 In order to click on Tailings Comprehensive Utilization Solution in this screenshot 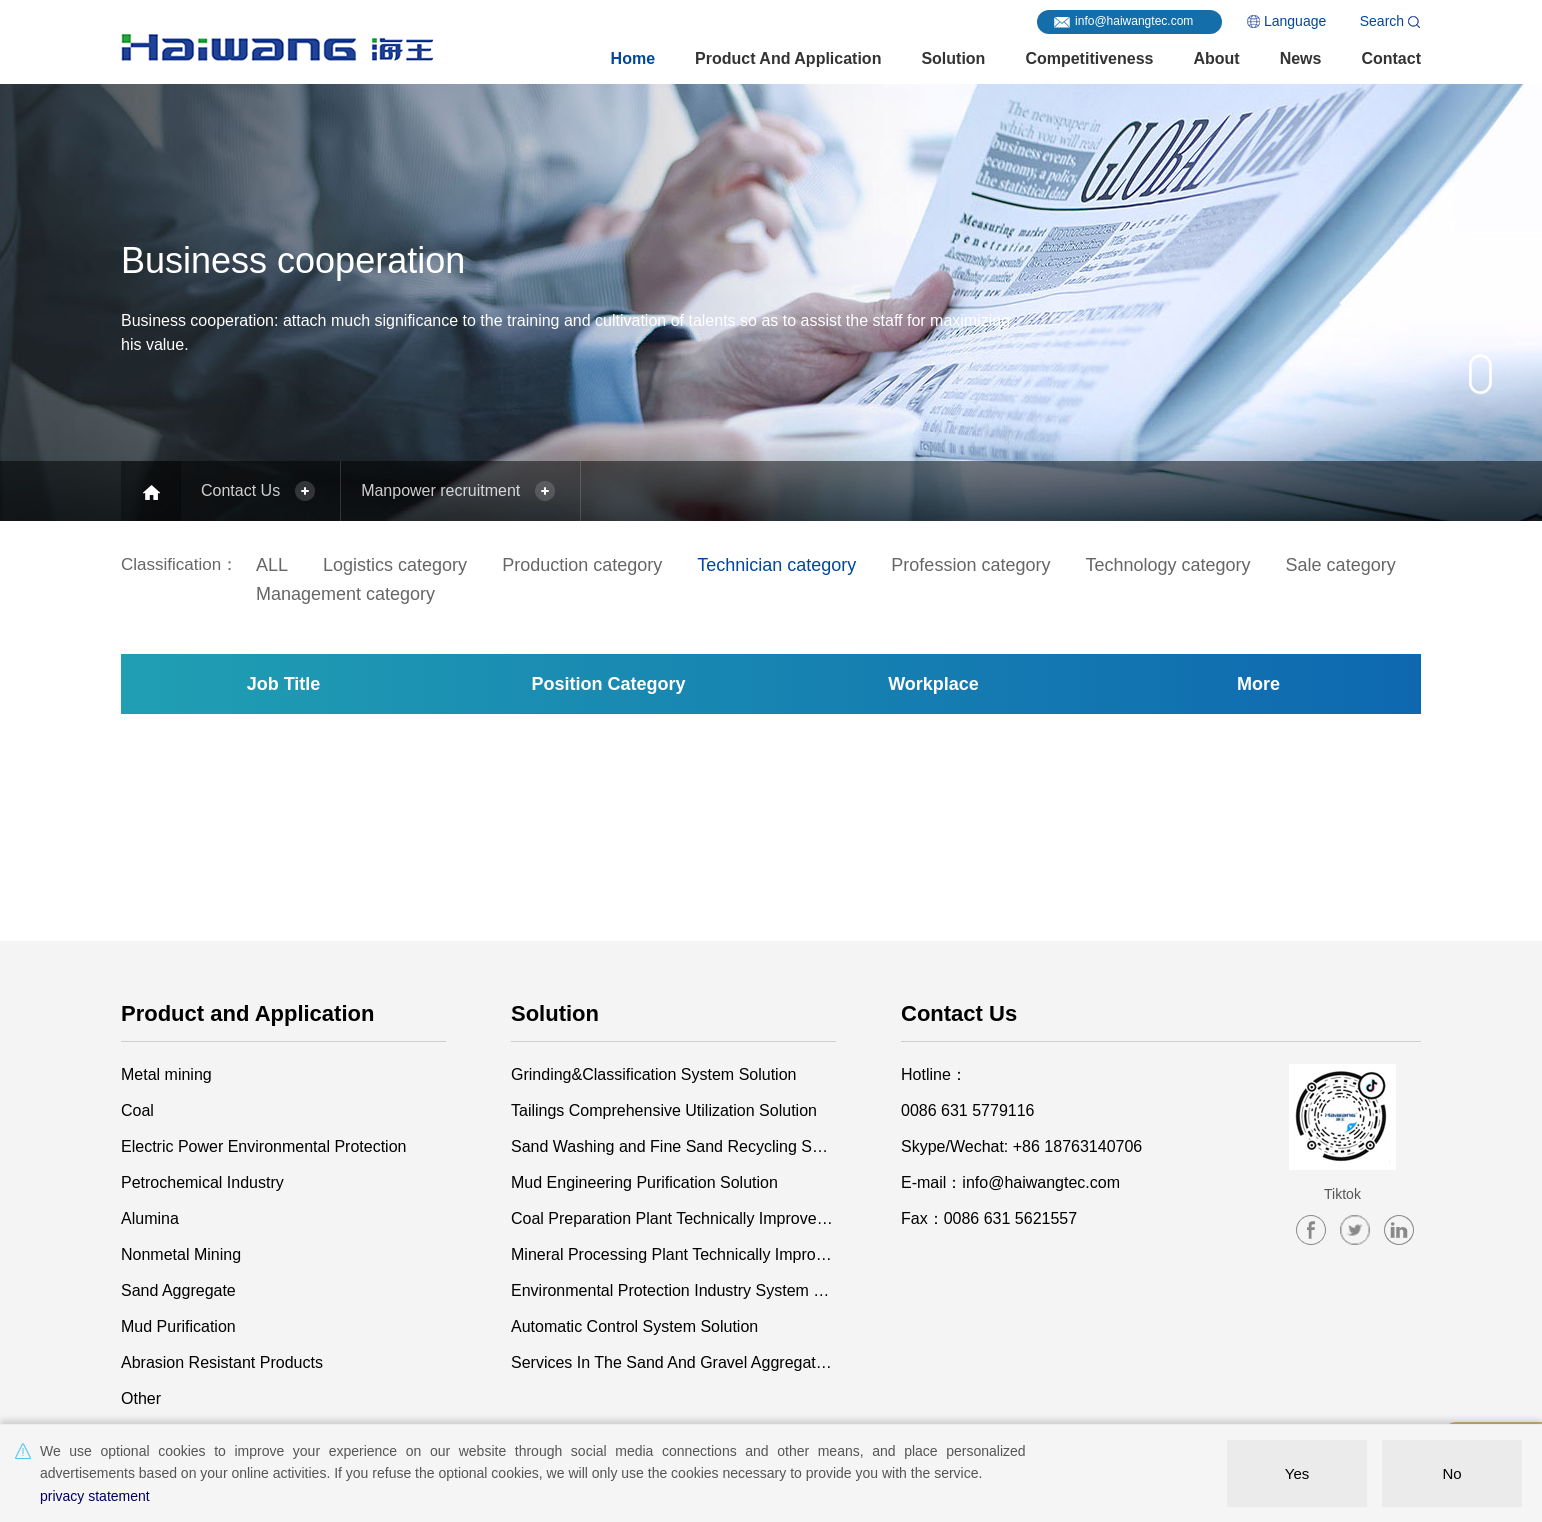, I will do `click(664, 1110)`.